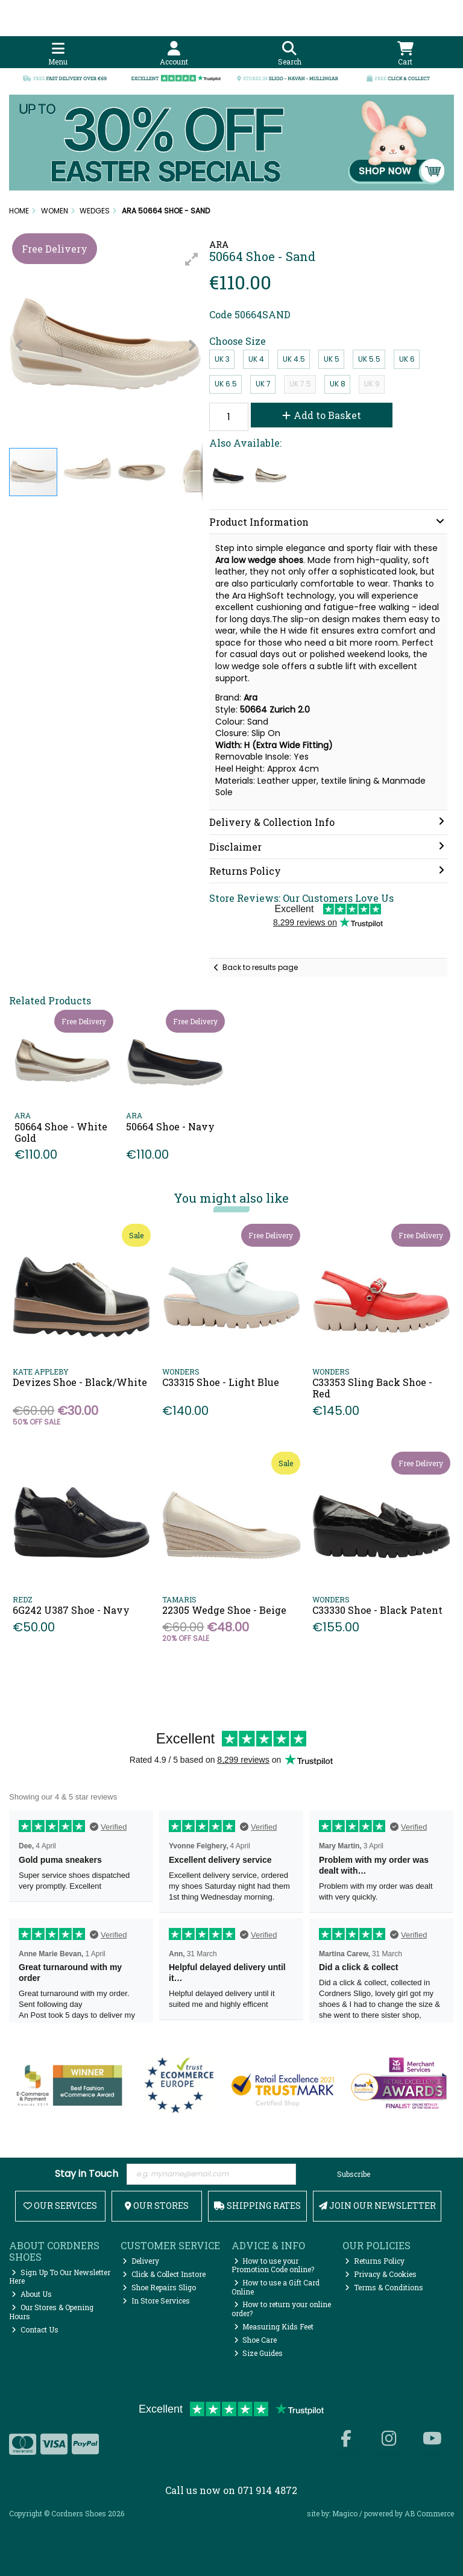 This screenshot has width=463, height=2576. What do you see at coordinates (372, 1388) in the screenshot?
I see `C33353 Sling Back Shoe - Red` at bounding box center [372, 1388].